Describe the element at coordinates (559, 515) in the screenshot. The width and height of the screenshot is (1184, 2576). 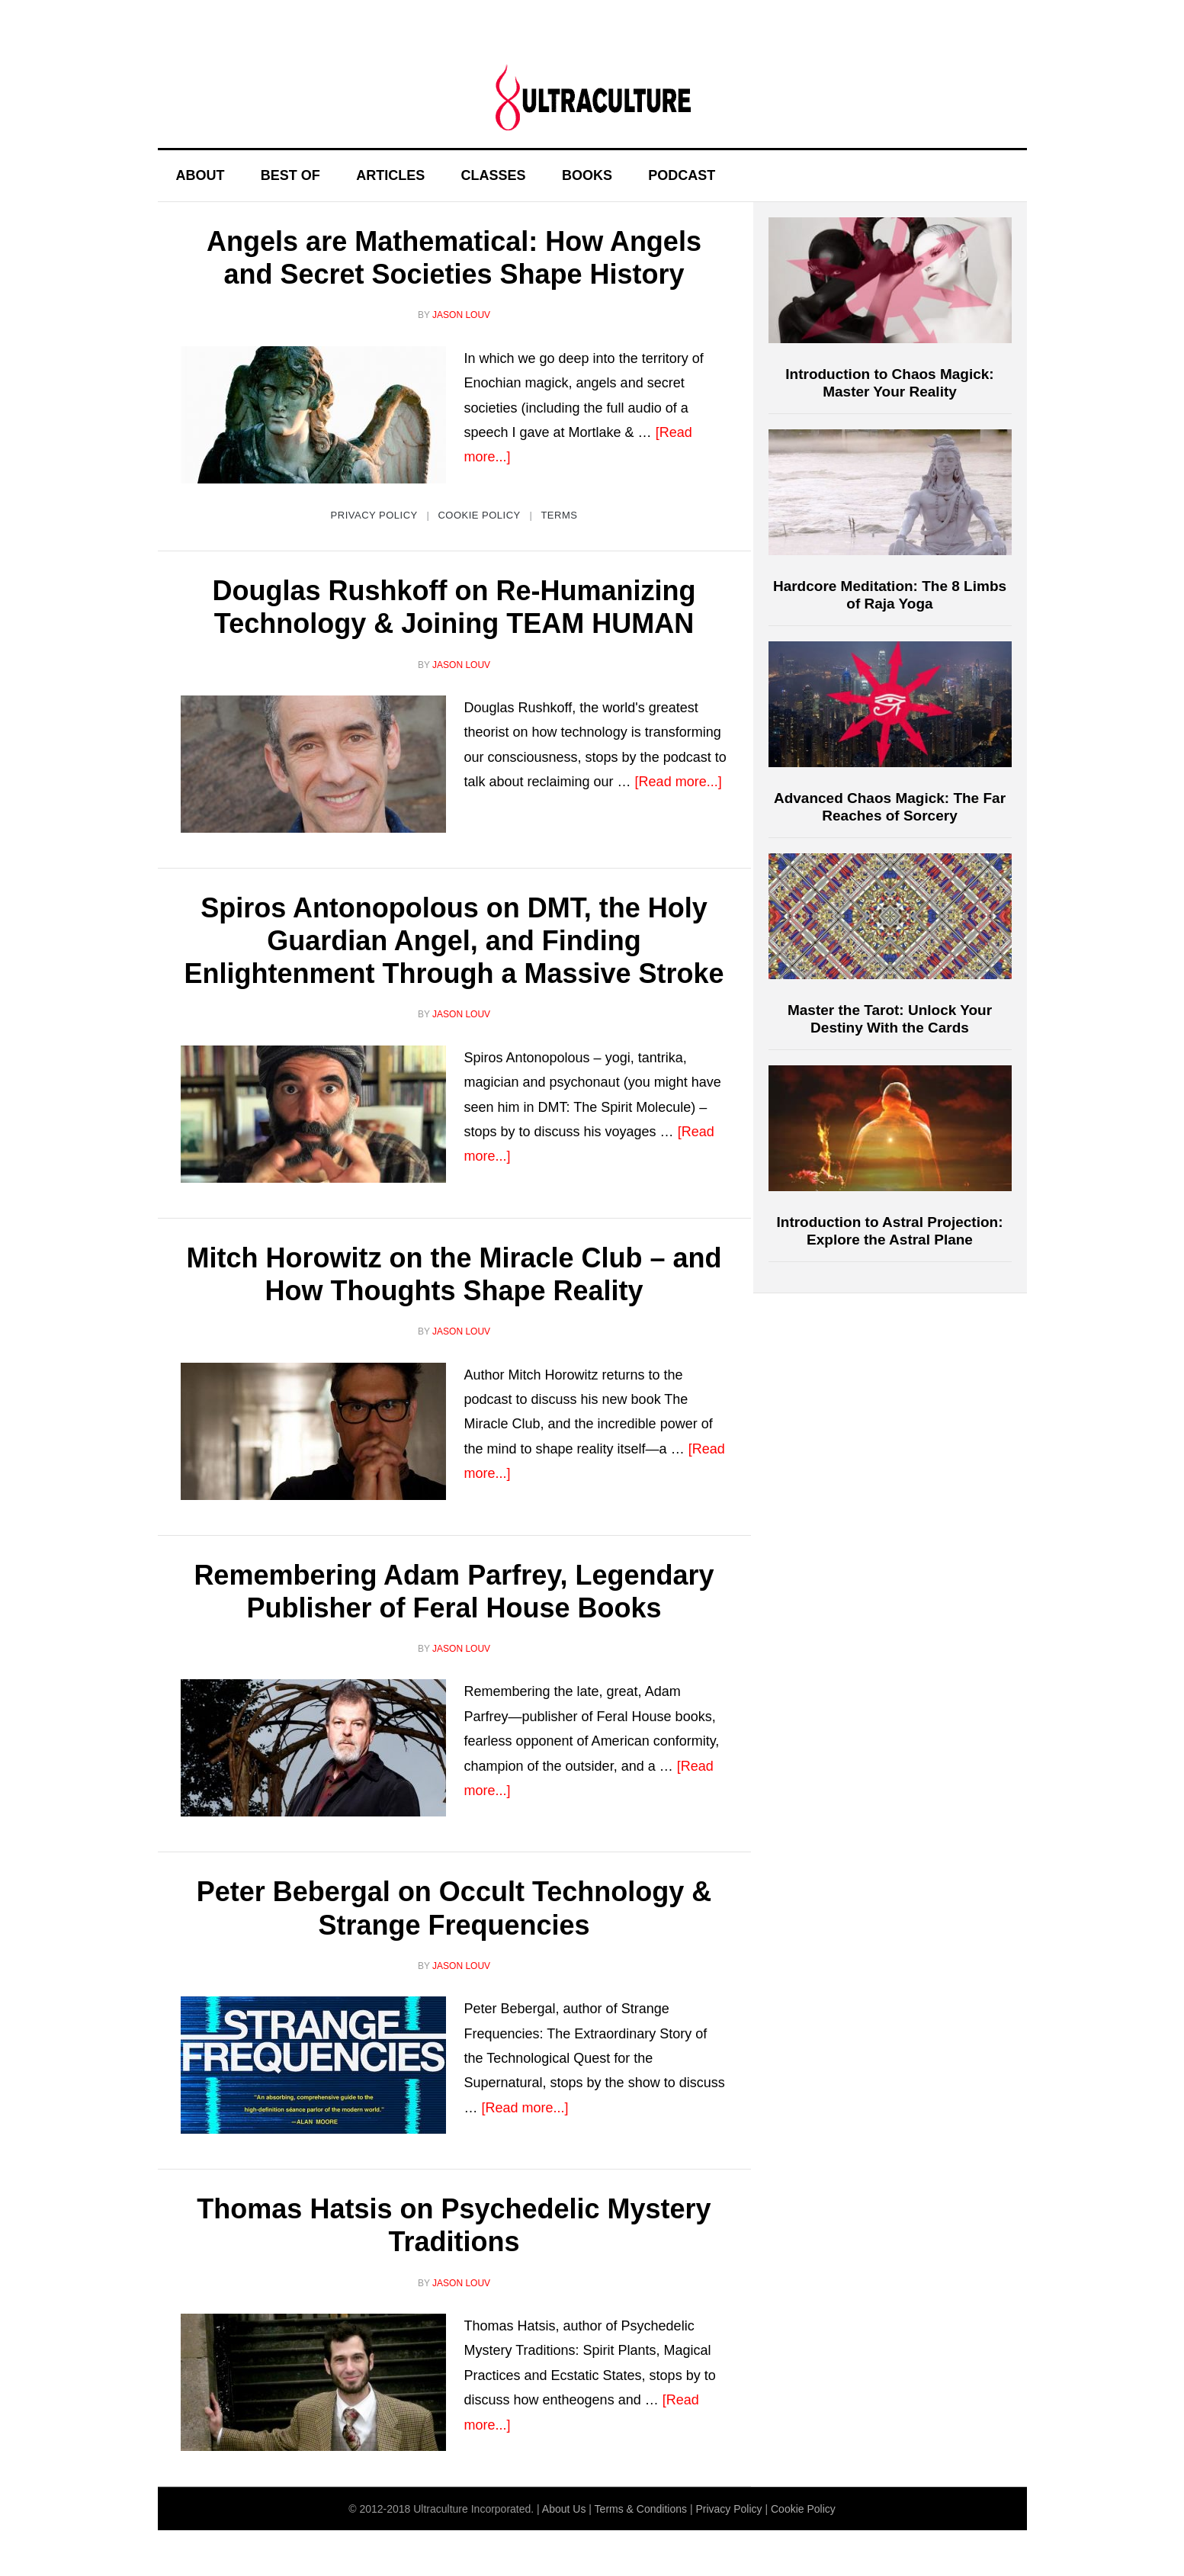
I see `Terms` at that location.